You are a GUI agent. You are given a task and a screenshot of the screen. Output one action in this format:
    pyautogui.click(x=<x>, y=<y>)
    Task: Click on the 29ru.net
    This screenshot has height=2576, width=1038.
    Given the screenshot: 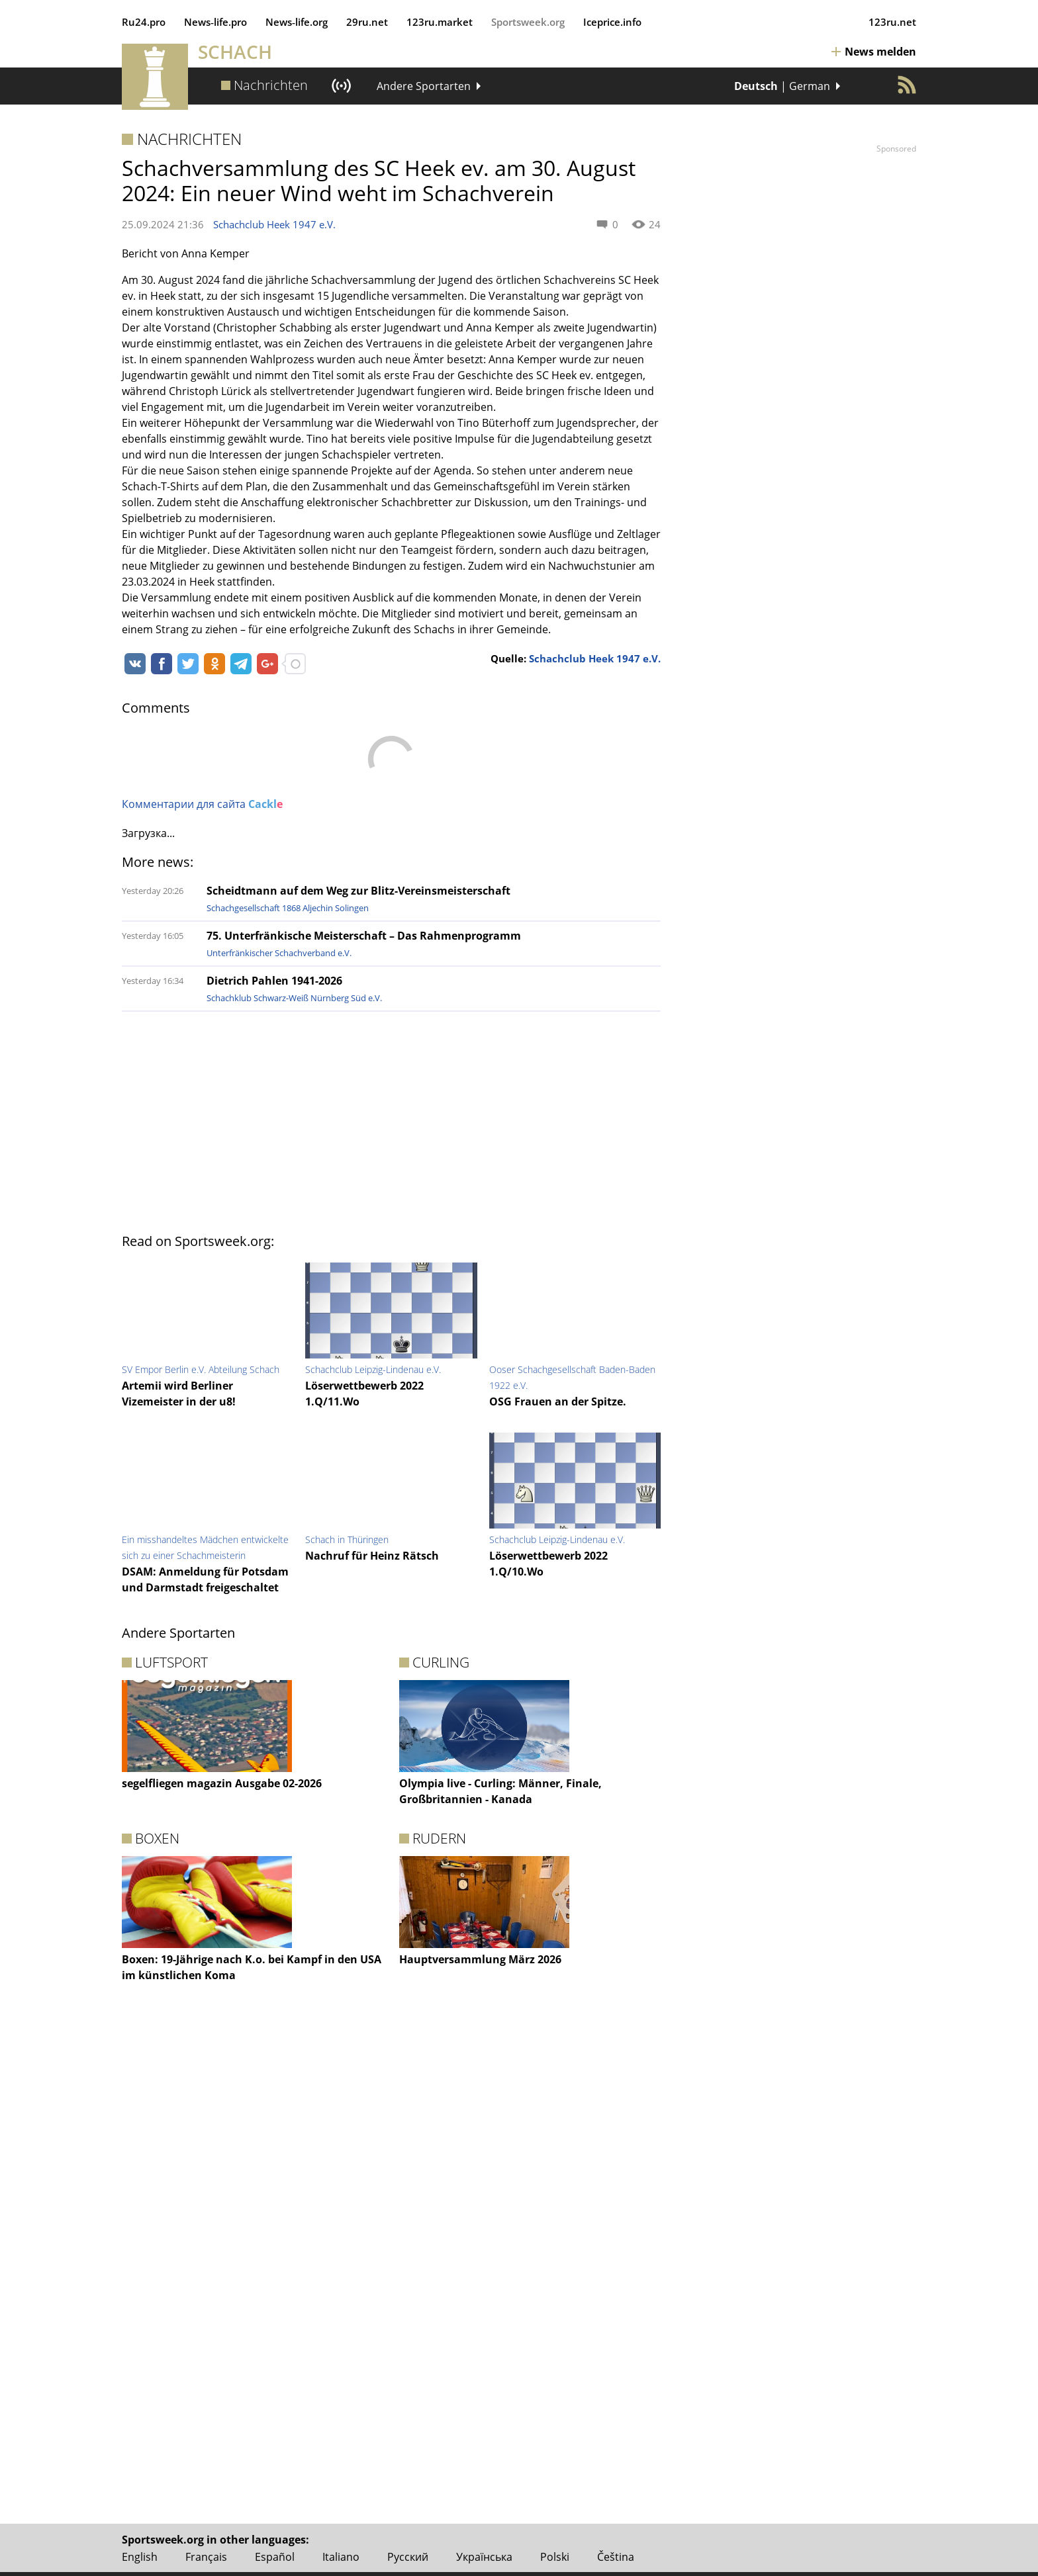 What is the action you would take?
    pyautogui.click(x=367, y=21)
    